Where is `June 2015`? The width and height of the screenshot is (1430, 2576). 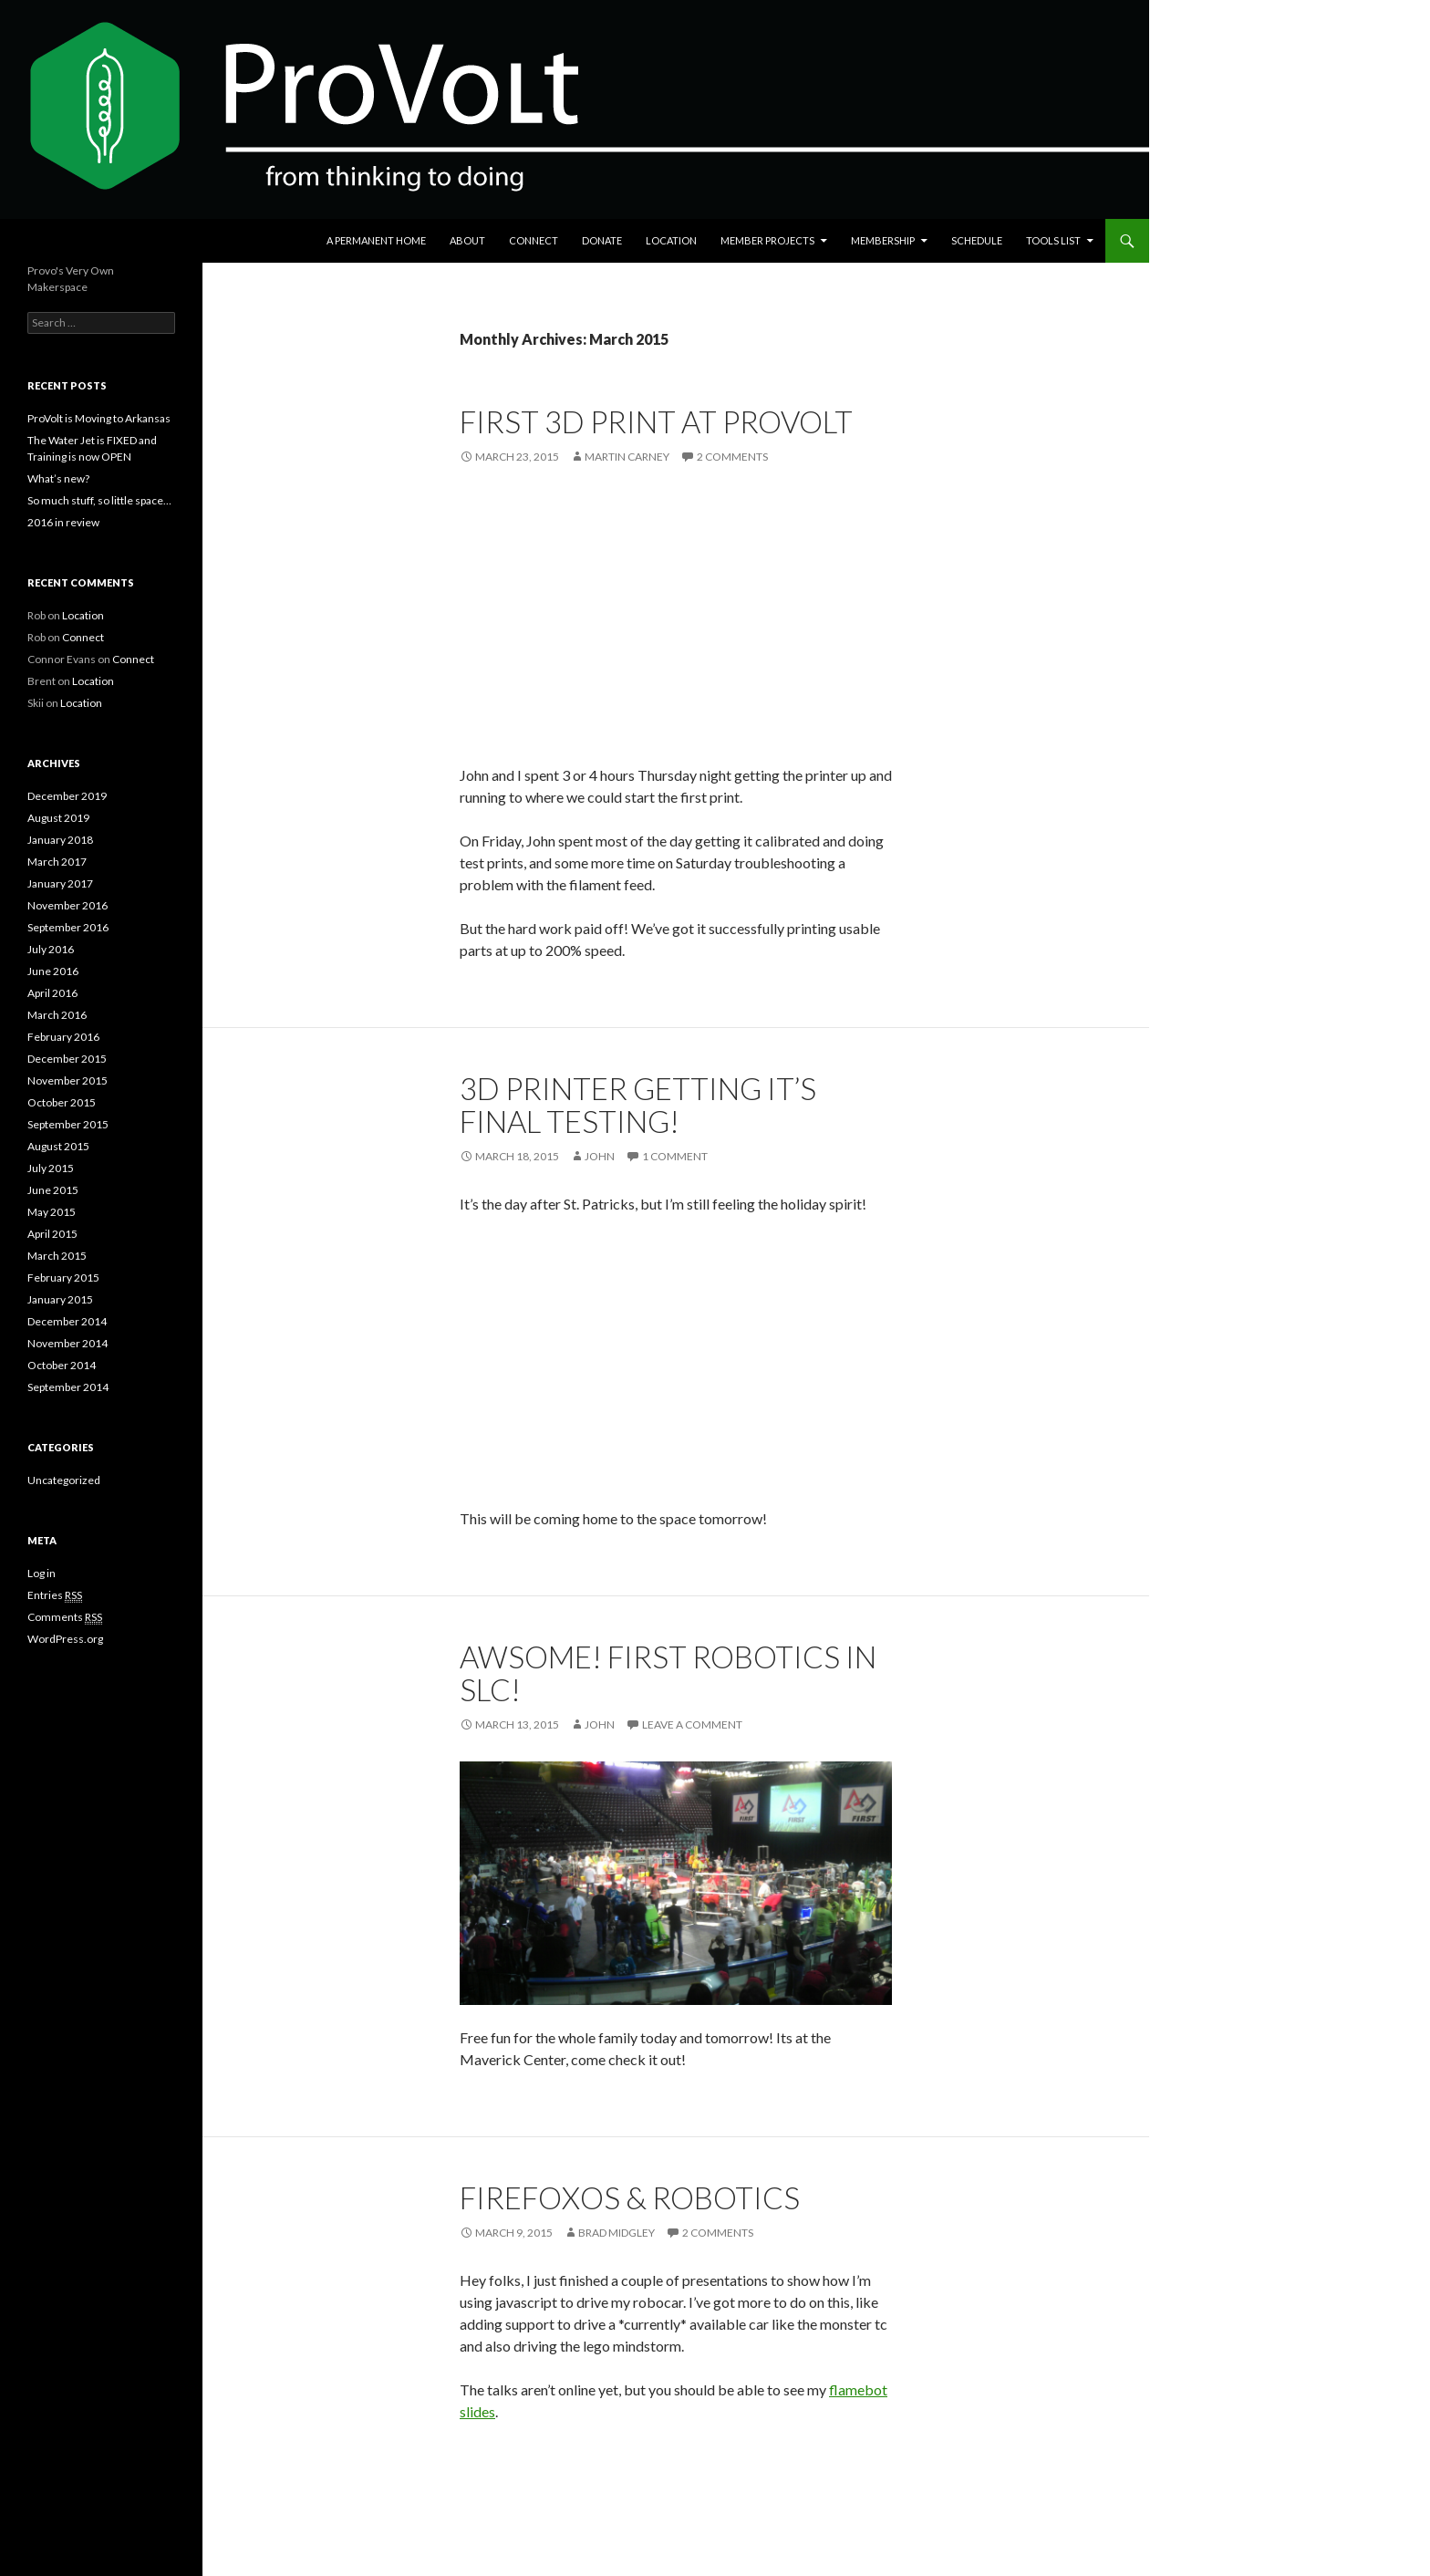 June 2015 is located at coordinates (52, 1190).